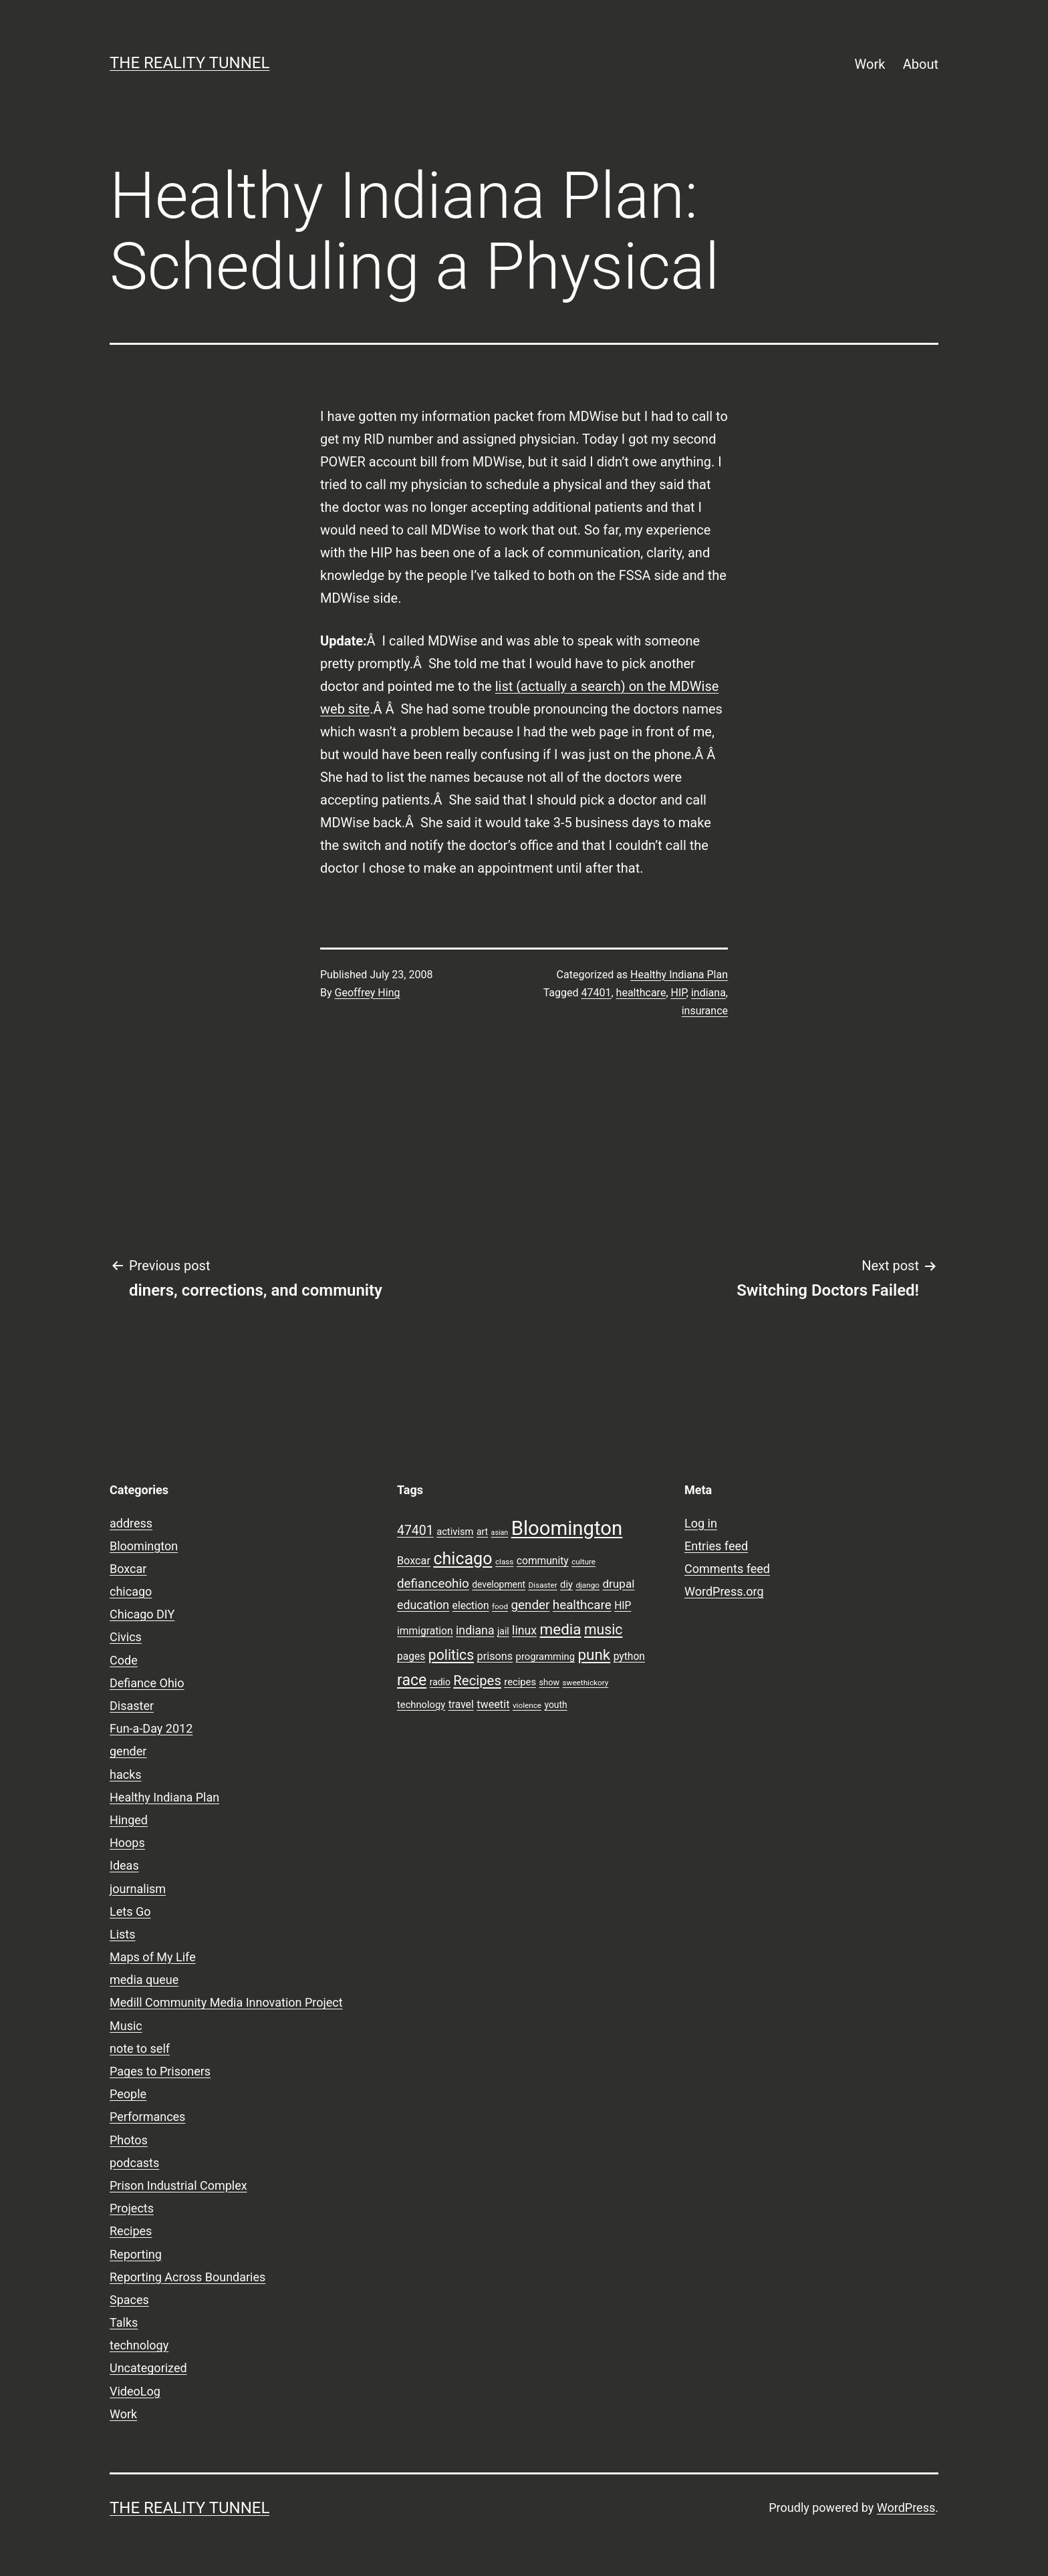 The height and width of the screenshot is (2576, 1048). What do you see at coordinates (131, 2231) in the screenshot?
I see `Recipes` at bounding box center [131, 2231].